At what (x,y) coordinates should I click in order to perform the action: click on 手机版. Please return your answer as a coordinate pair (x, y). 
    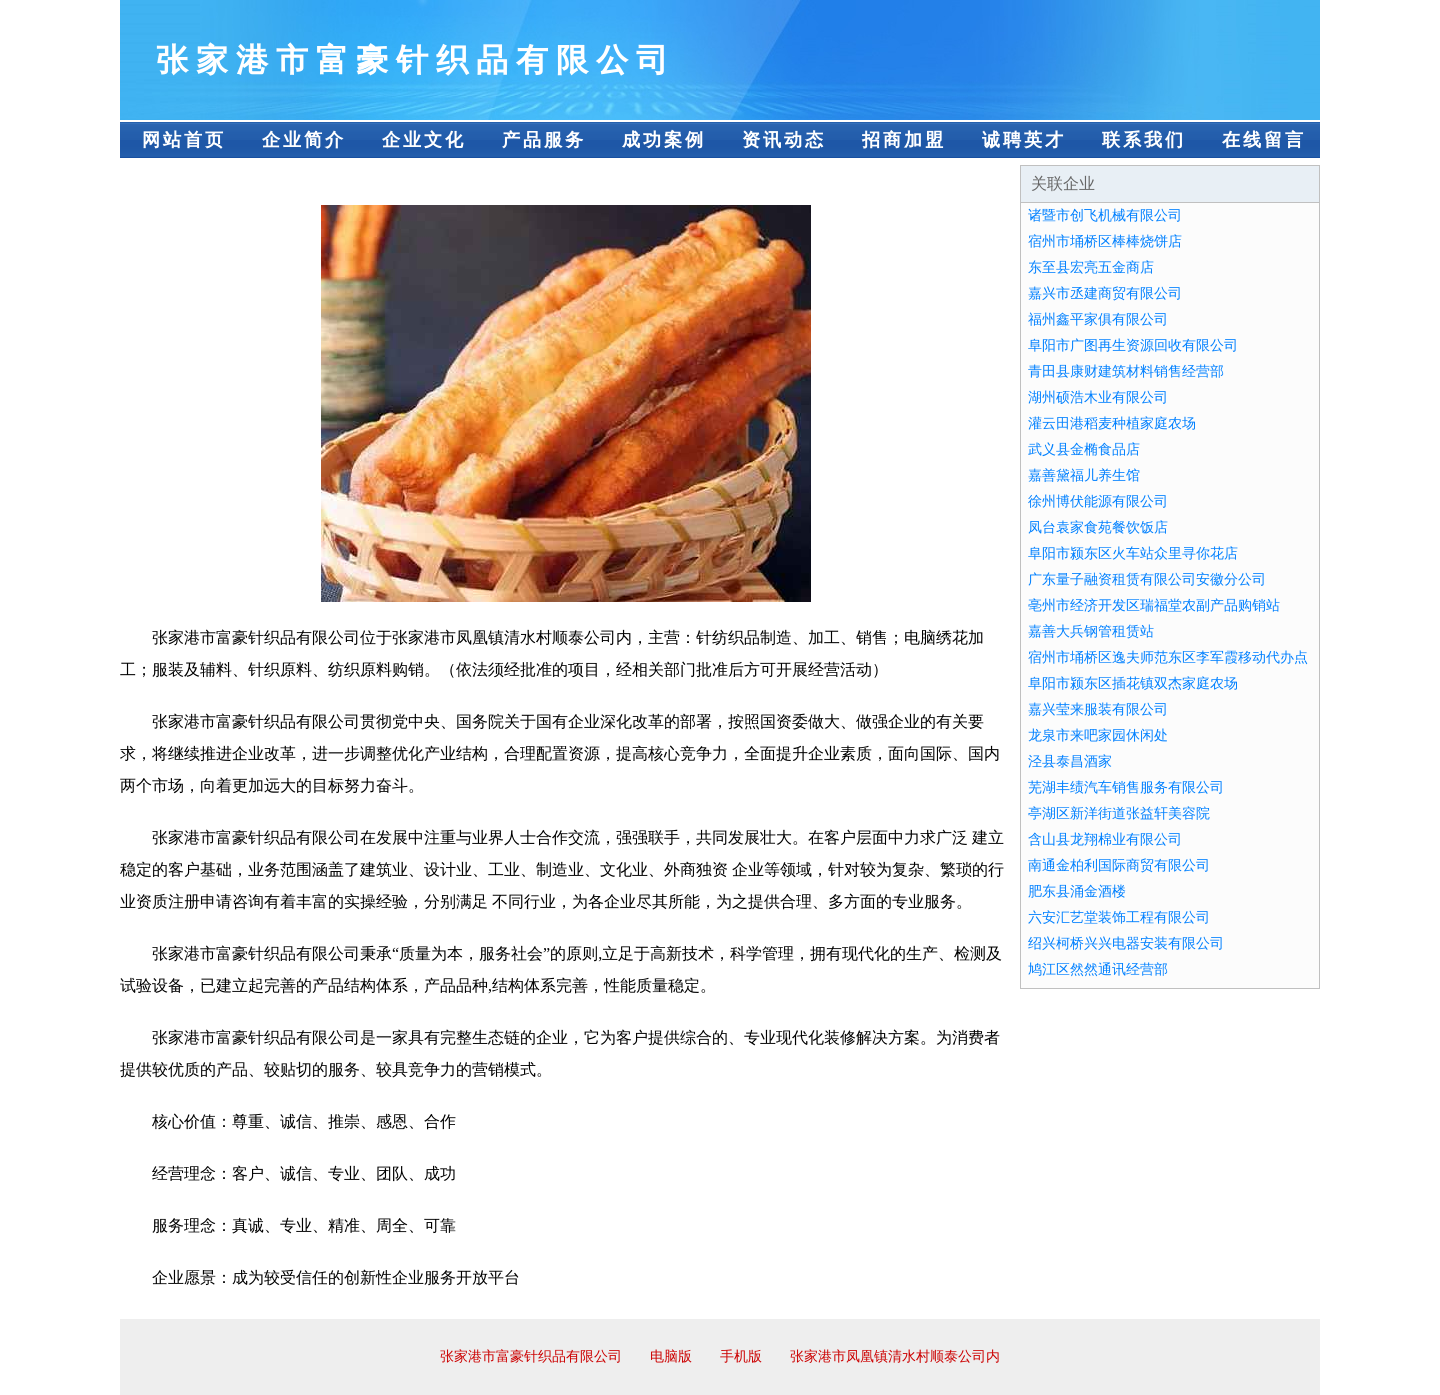
    Looking at the image, I should click on (741, 1356).